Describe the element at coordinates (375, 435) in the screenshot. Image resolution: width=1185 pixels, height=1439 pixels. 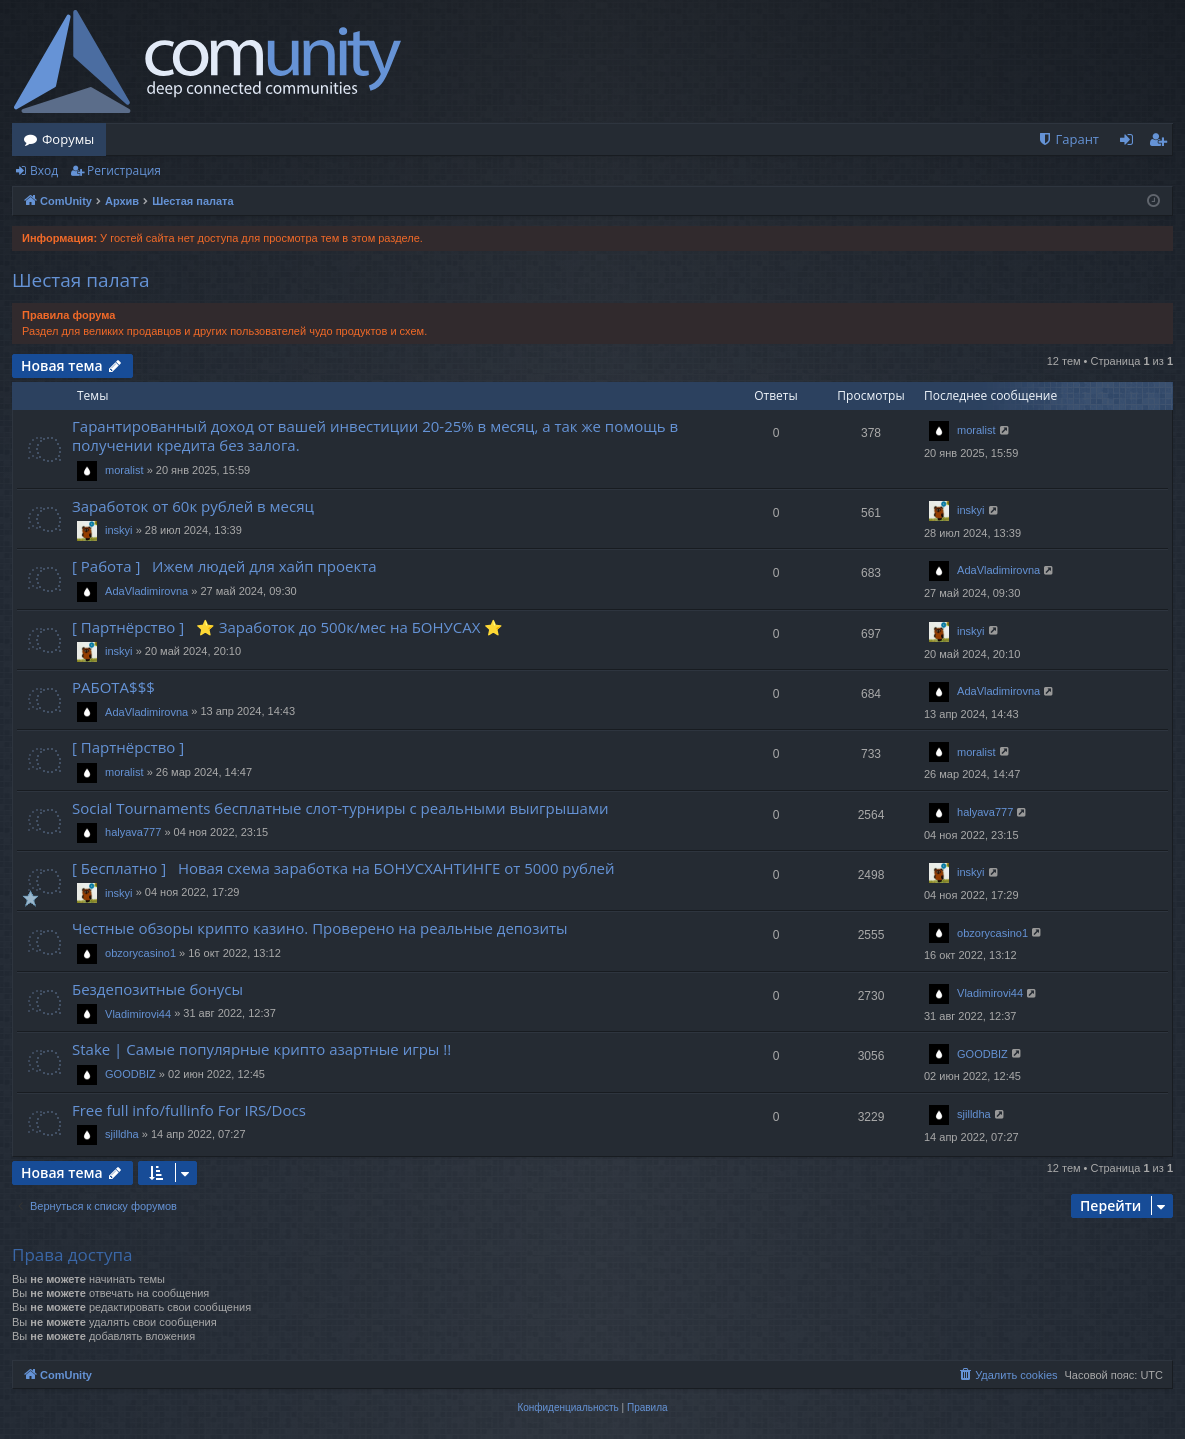
I see `Гарантированный доход от вашей инвестиции 20-25% в месяц, а так же помощь в получении кредита без залога.` at that location.